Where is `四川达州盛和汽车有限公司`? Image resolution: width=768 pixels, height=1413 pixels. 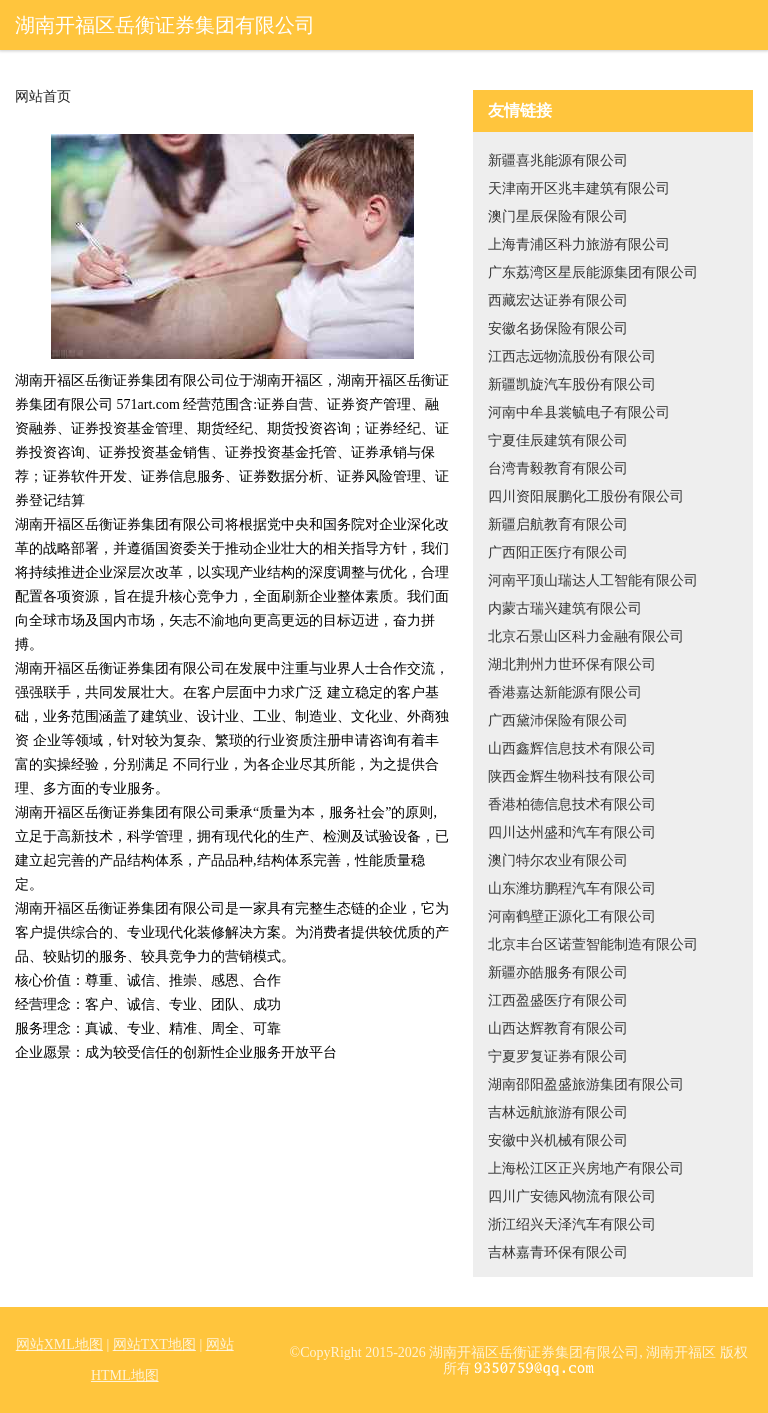 四川达州盛和汽车有限公司 is located at coordinates (572, 832).